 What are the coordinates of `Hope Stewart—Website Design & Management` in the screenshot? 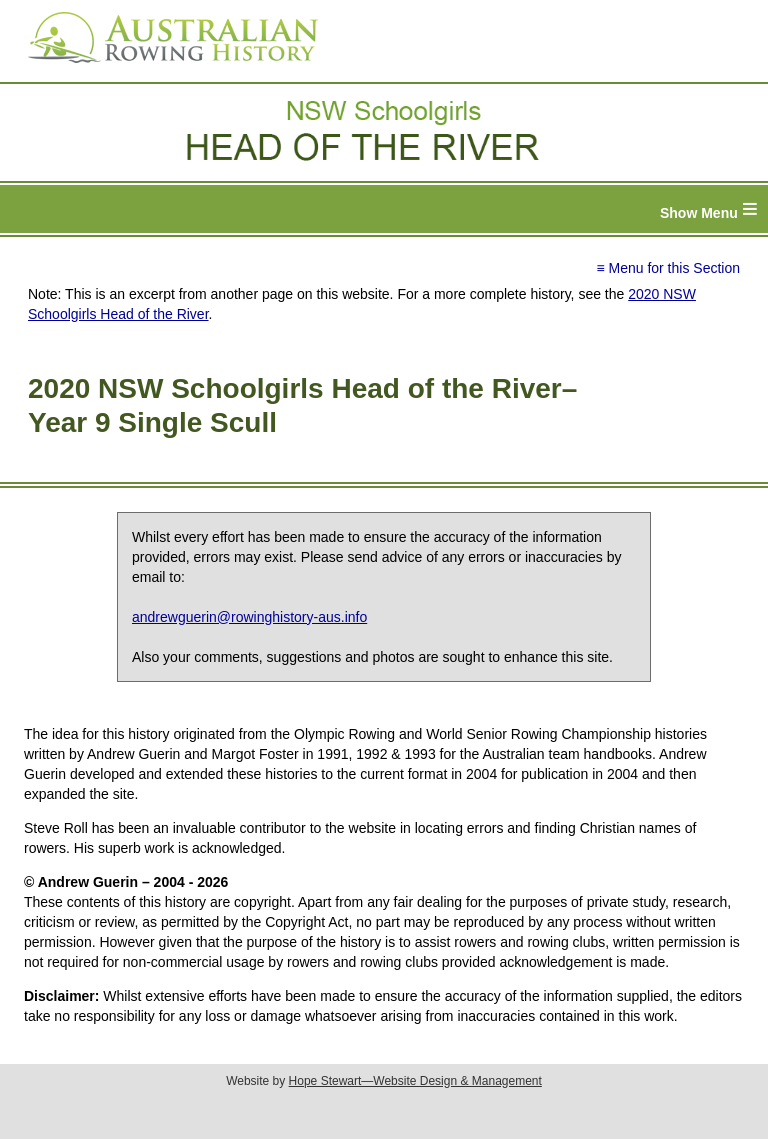 It's located at (415, 1081).